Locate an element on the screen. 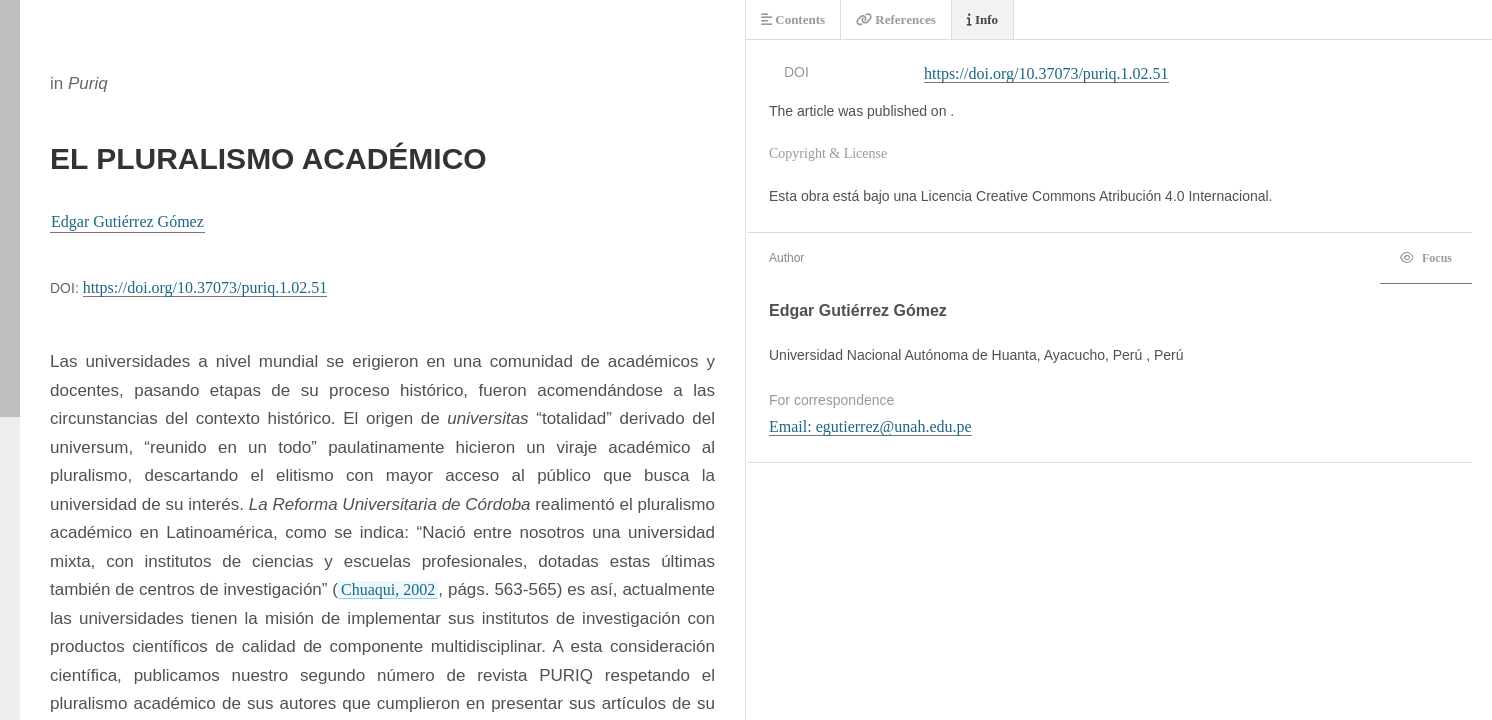 The image size is (1492, 720). https://doi.org/10.37073/puriq.1.02.51 is located at coordinates (205, 287).